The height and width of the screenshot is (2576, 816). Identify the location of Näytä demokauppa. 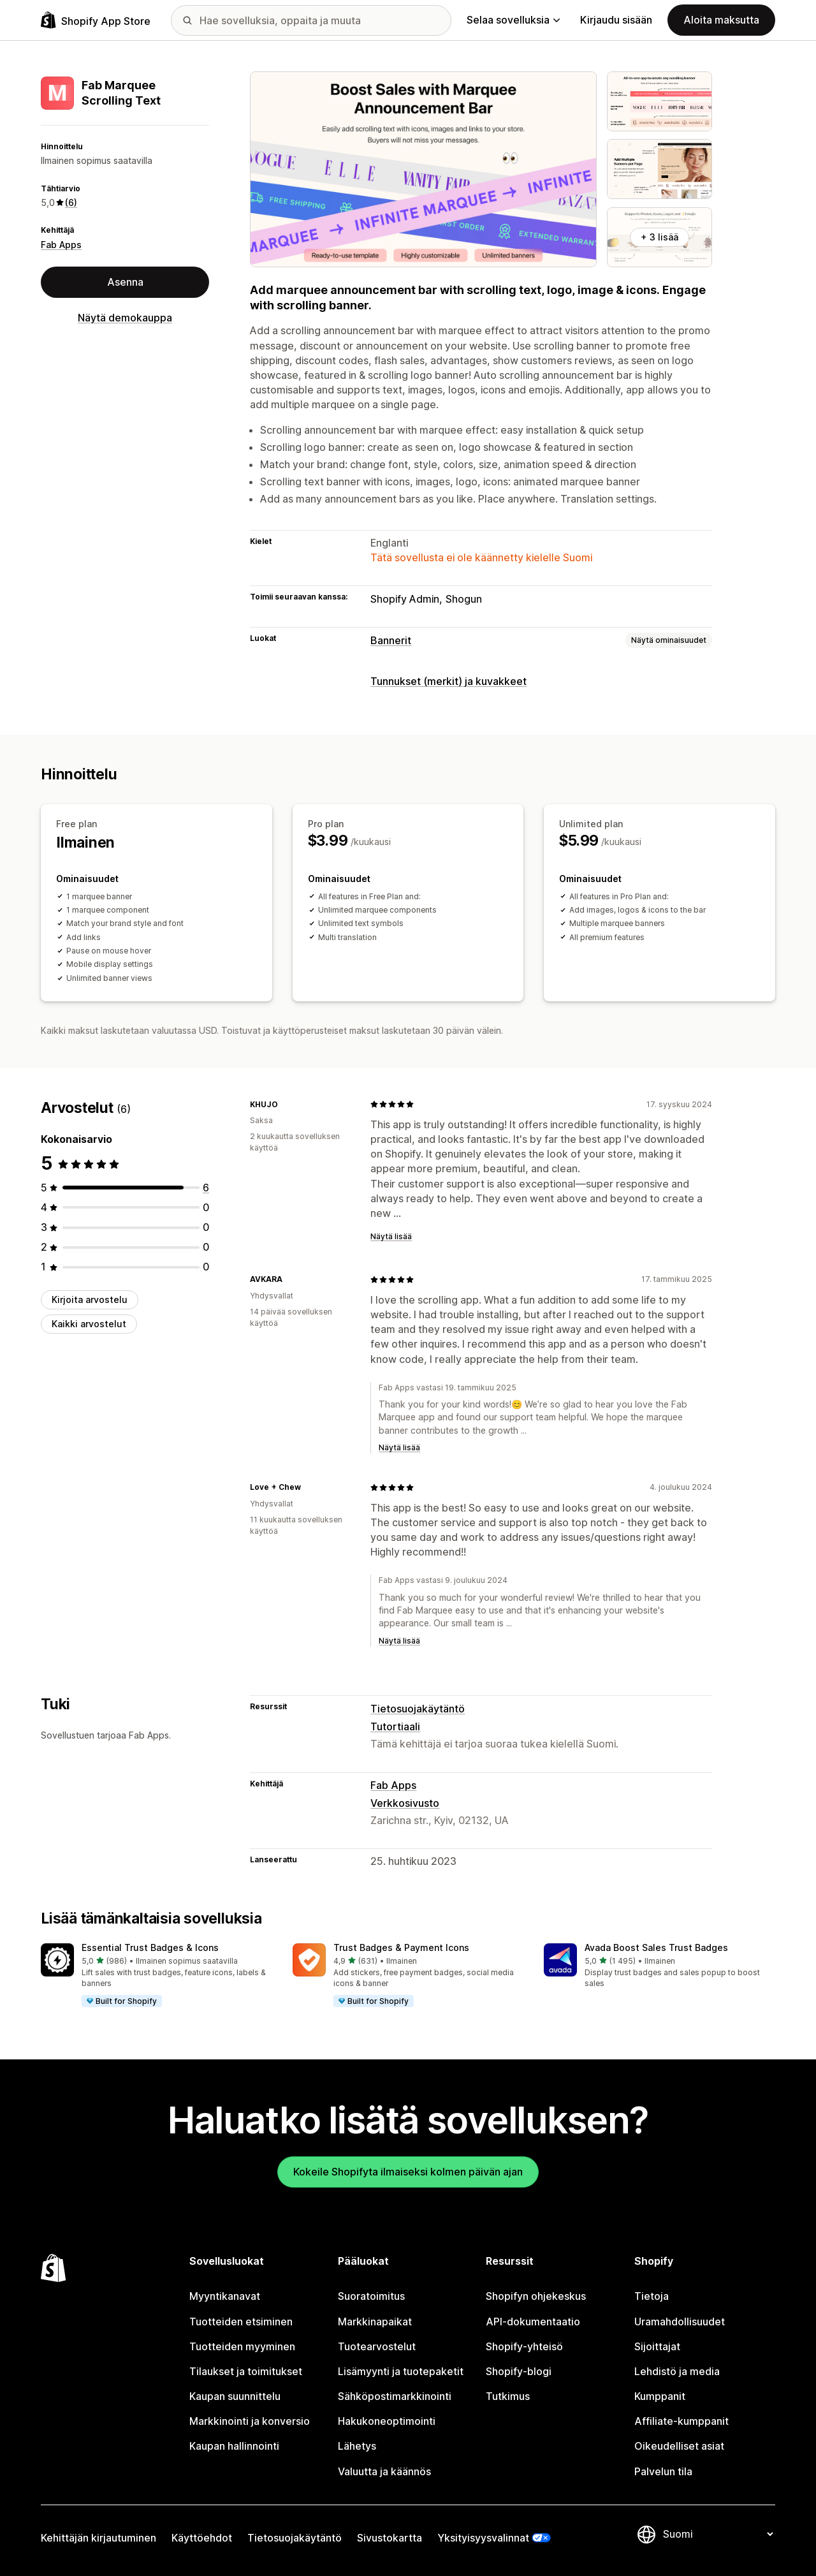
(125, 317).